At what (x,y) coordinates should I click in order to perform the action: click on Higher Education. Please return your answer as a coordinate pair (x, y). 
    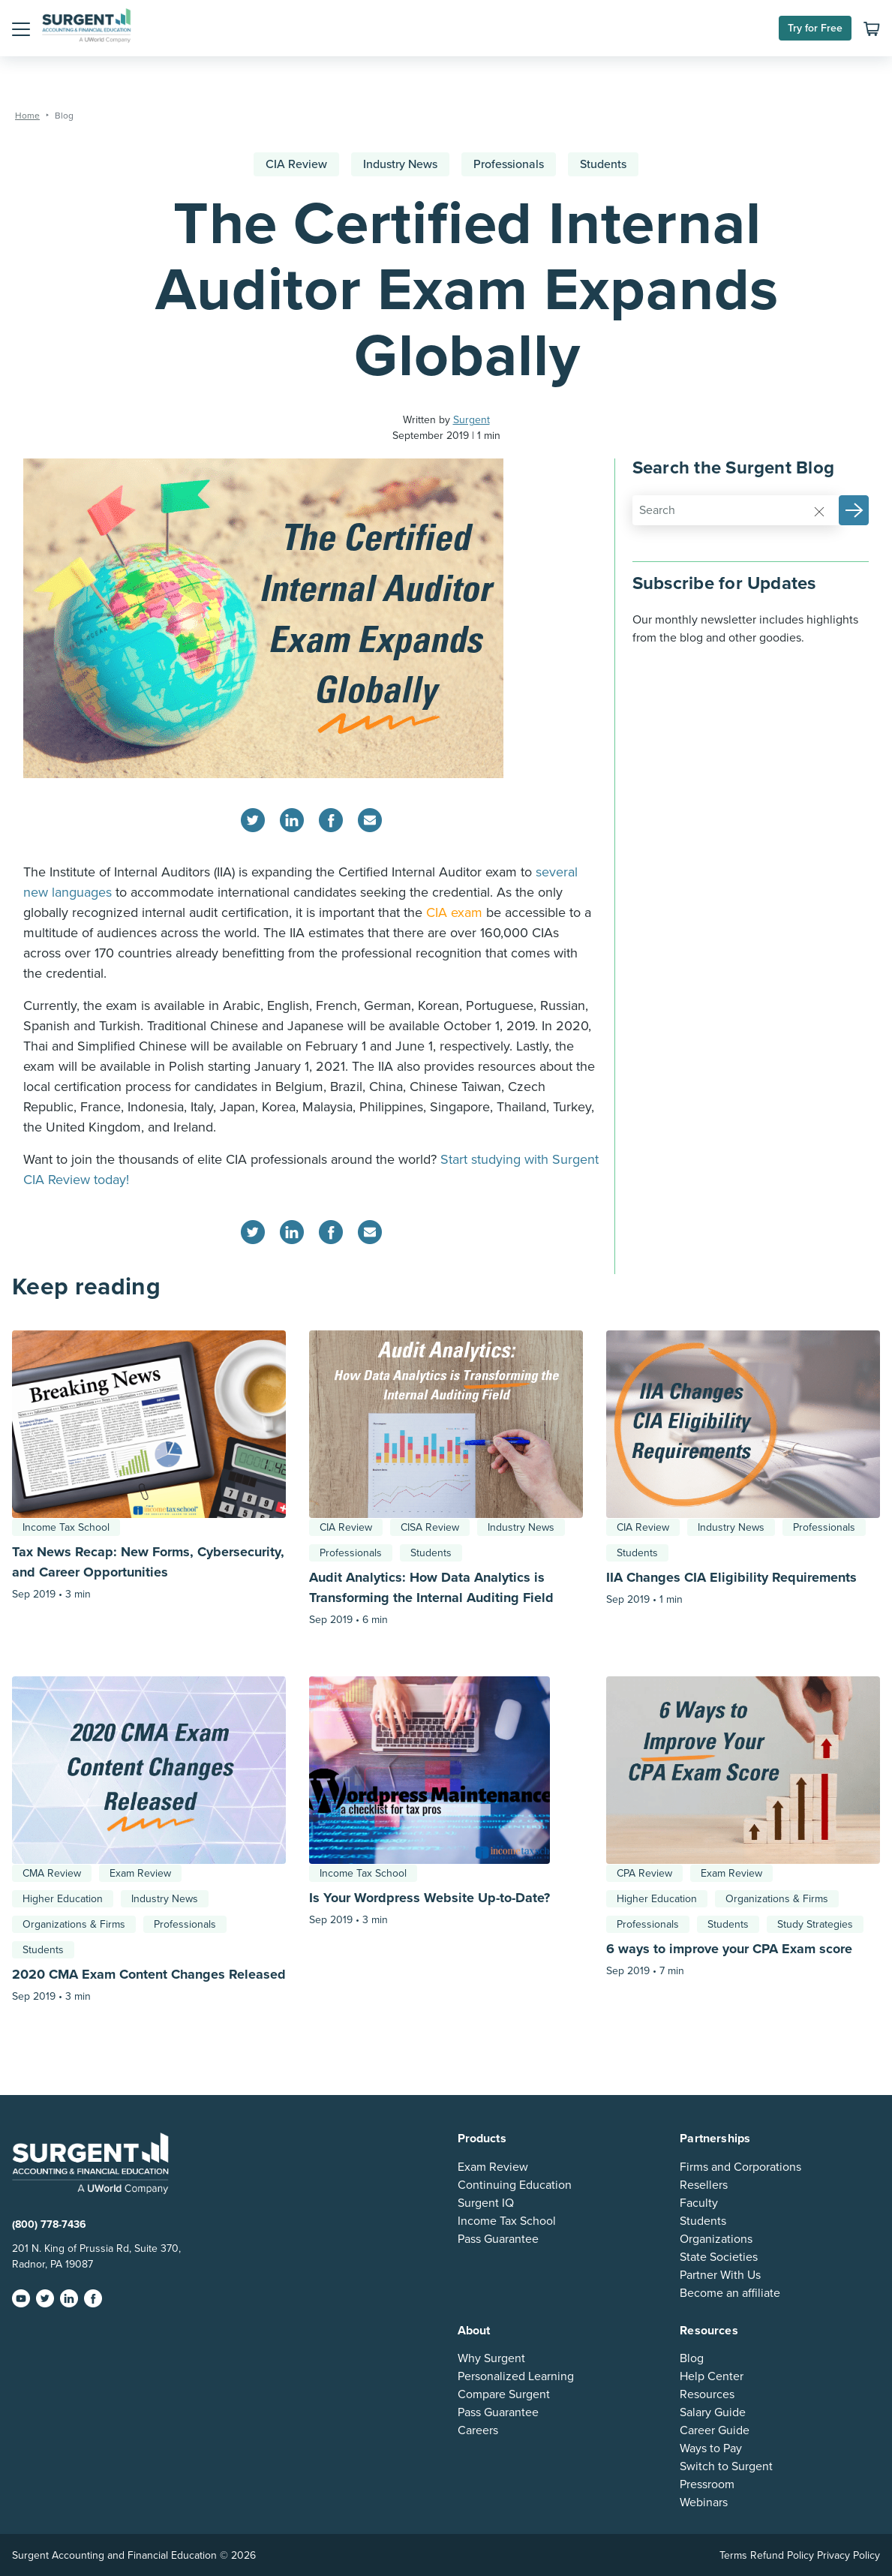
    Looking at the image, I should click on (63, 1898).